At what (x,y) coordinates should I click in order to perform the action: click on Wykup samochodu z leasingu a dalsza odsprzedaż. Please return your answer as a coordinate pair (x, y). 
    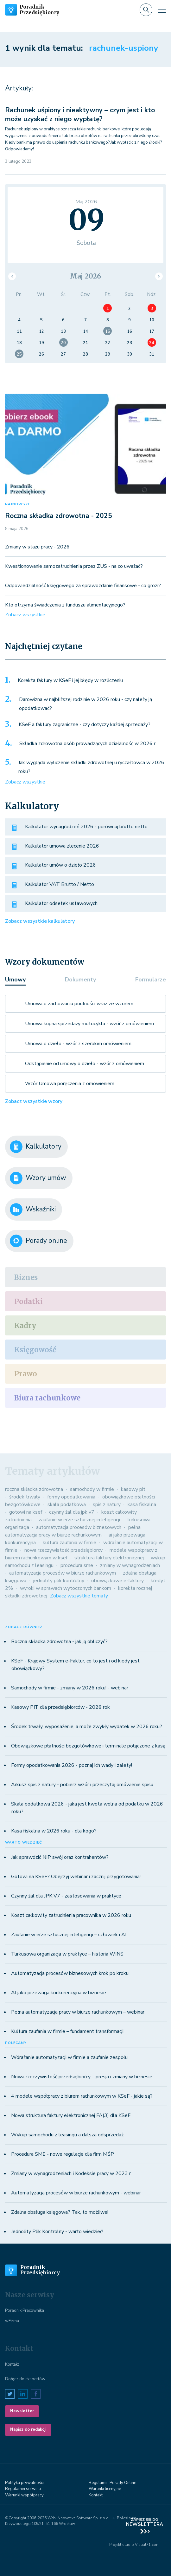
    Looking at the image, I should click on (67, 2134).